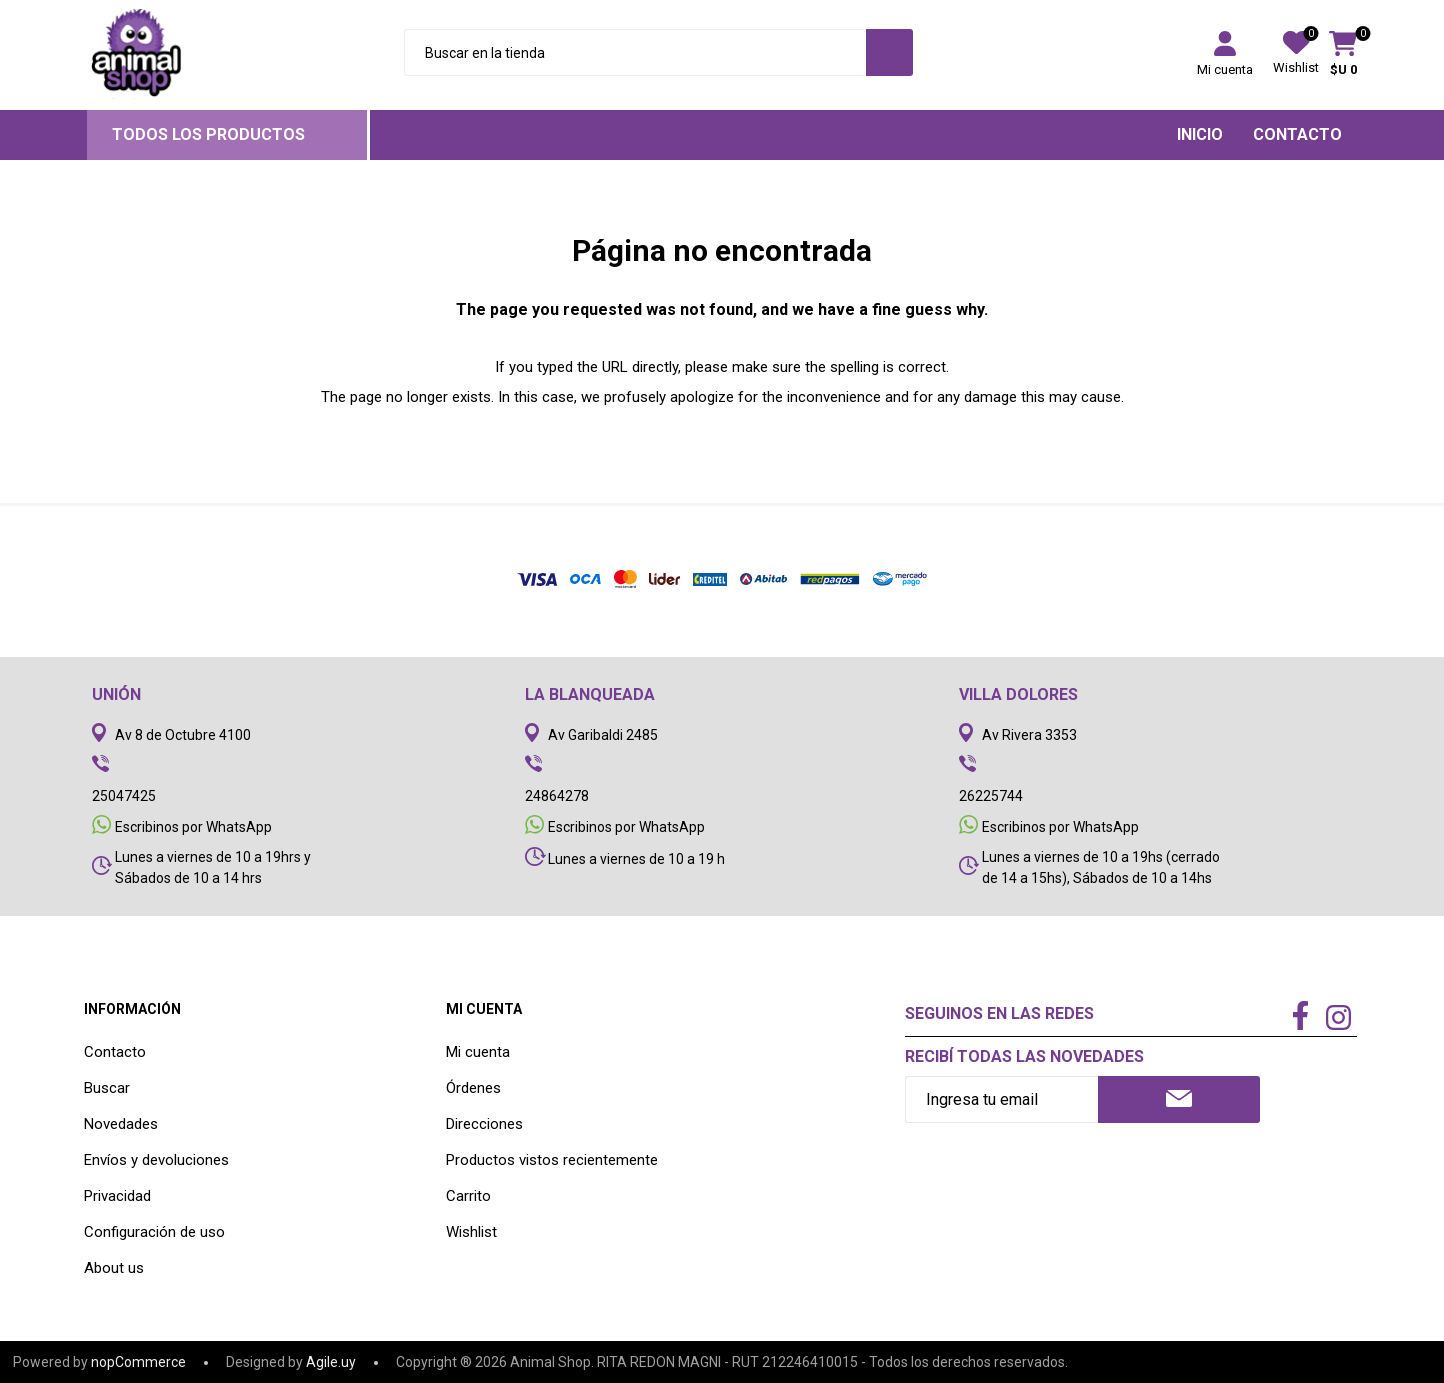 This screenshot has height=1383, width=1444. What do you see at coordinates (1001, 1099) in the screenshot?
I see `[Recibí nuestras novedades]` at bounding box center [1001, 1099].